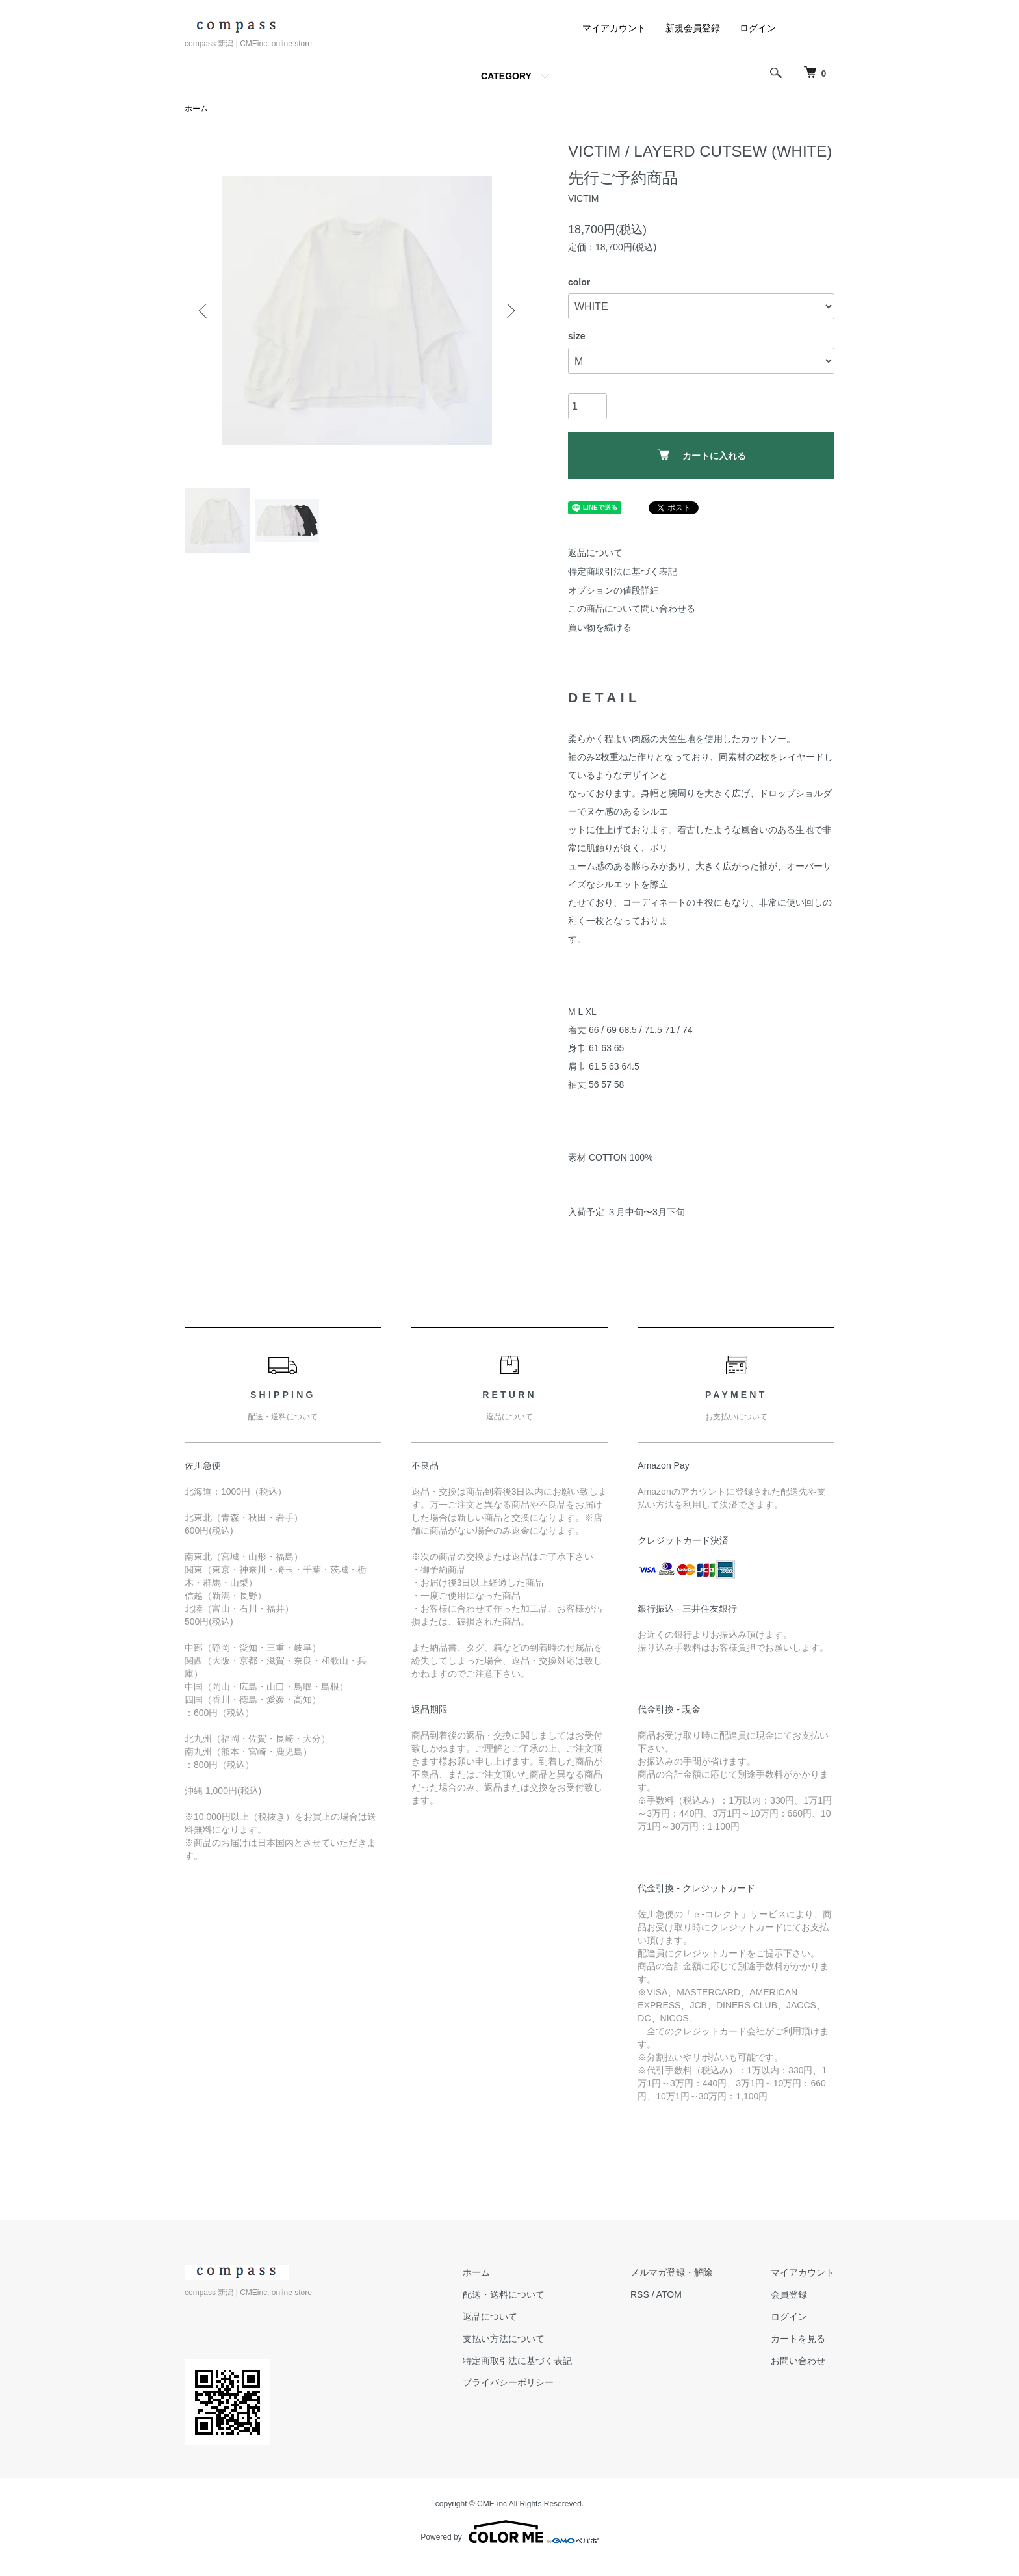 The height and width of the screenshot is (2576, 1019). Describe the element at coordinates (639, 2294) in the screenshot. I see `RSS` at that location.